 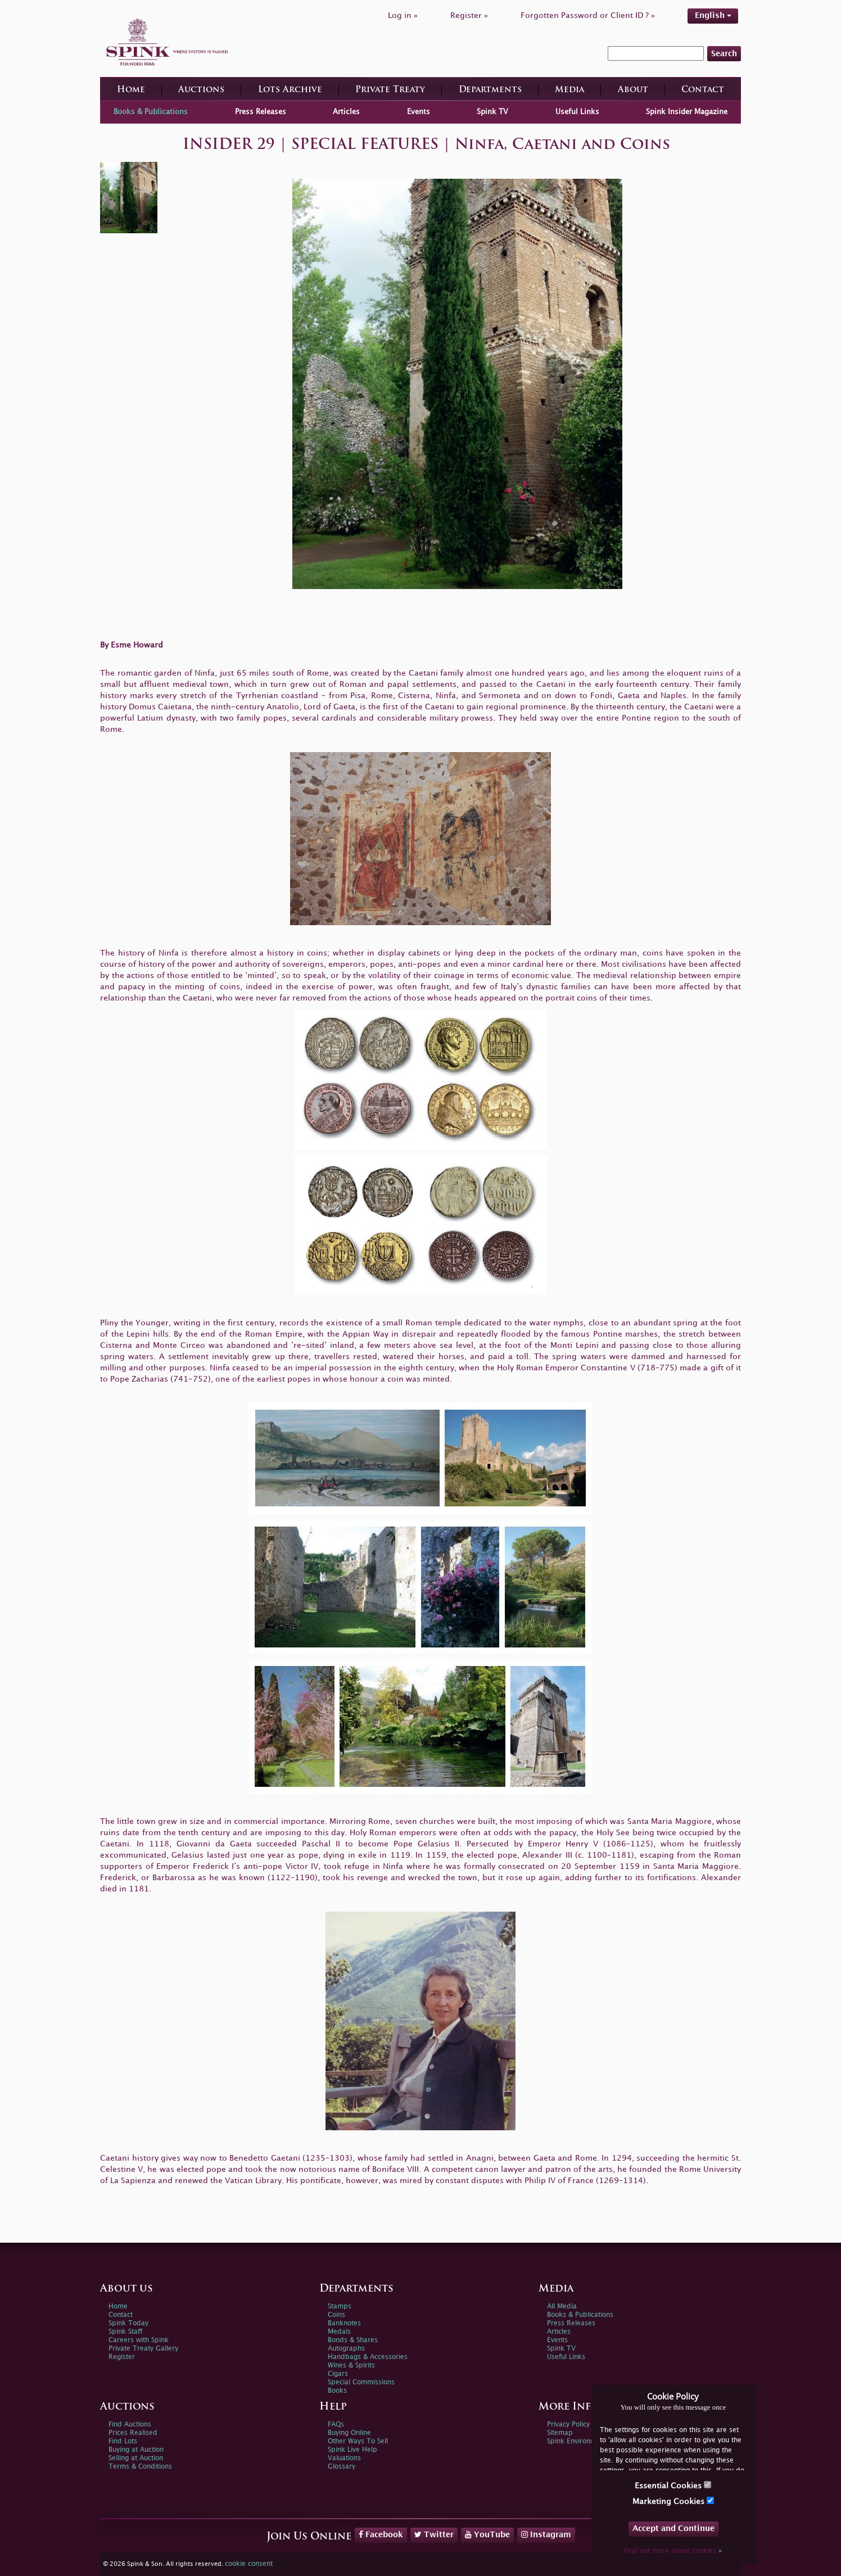 I want to click on Lots Archive, so click(x=290, y=90).